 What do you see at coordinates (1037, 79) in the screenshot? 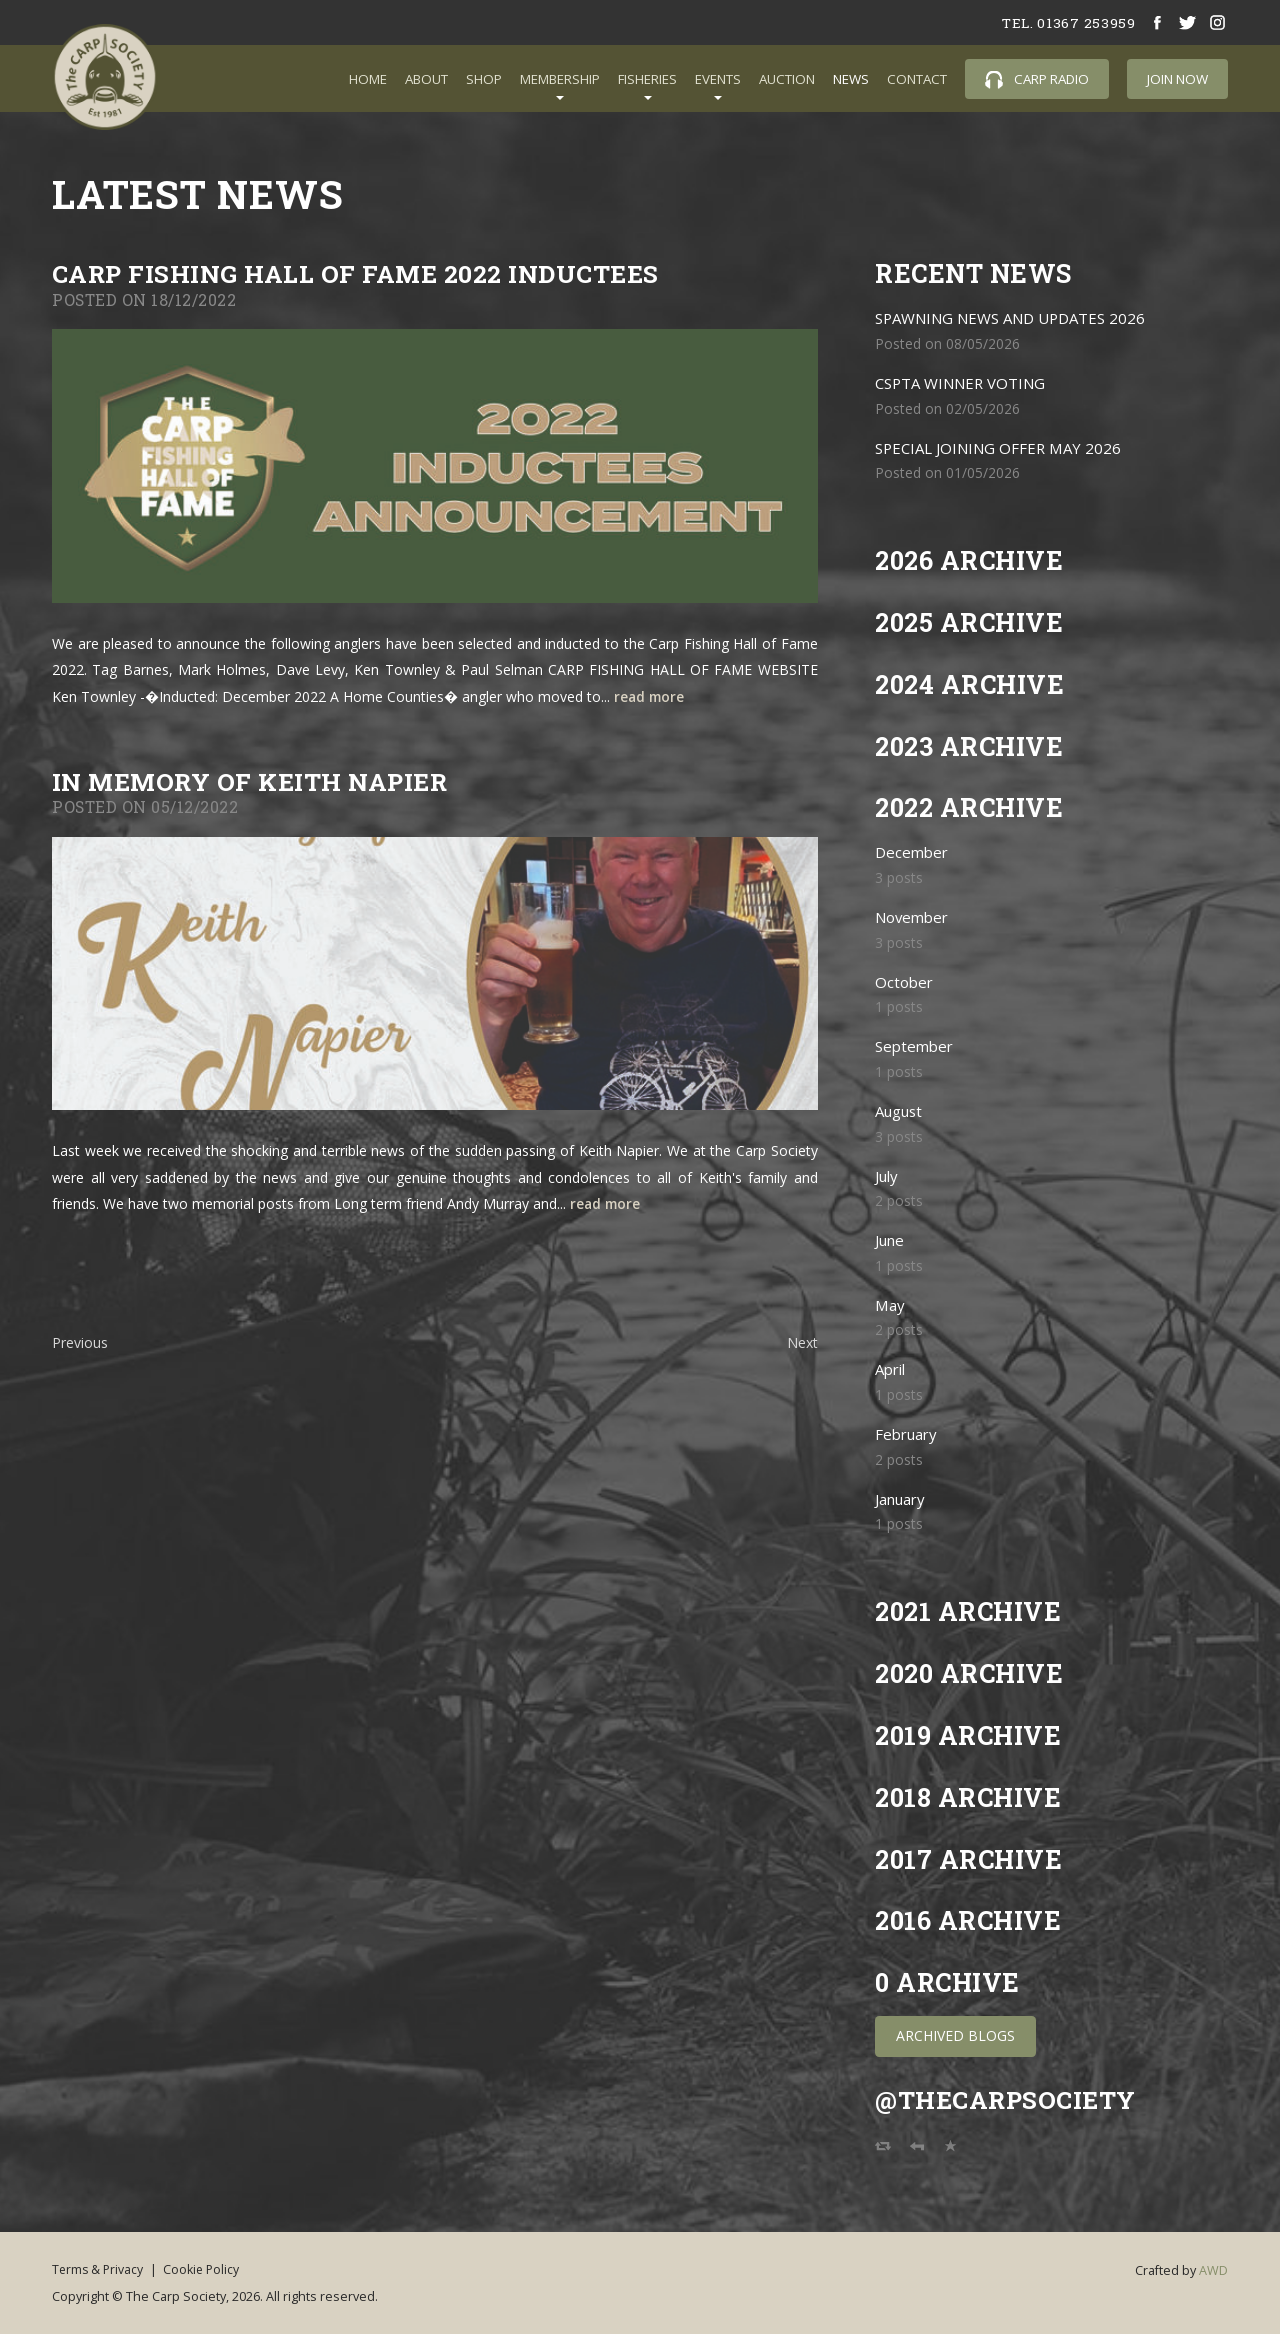
I see `Carp Radio` at bounding box center [1037, 79].